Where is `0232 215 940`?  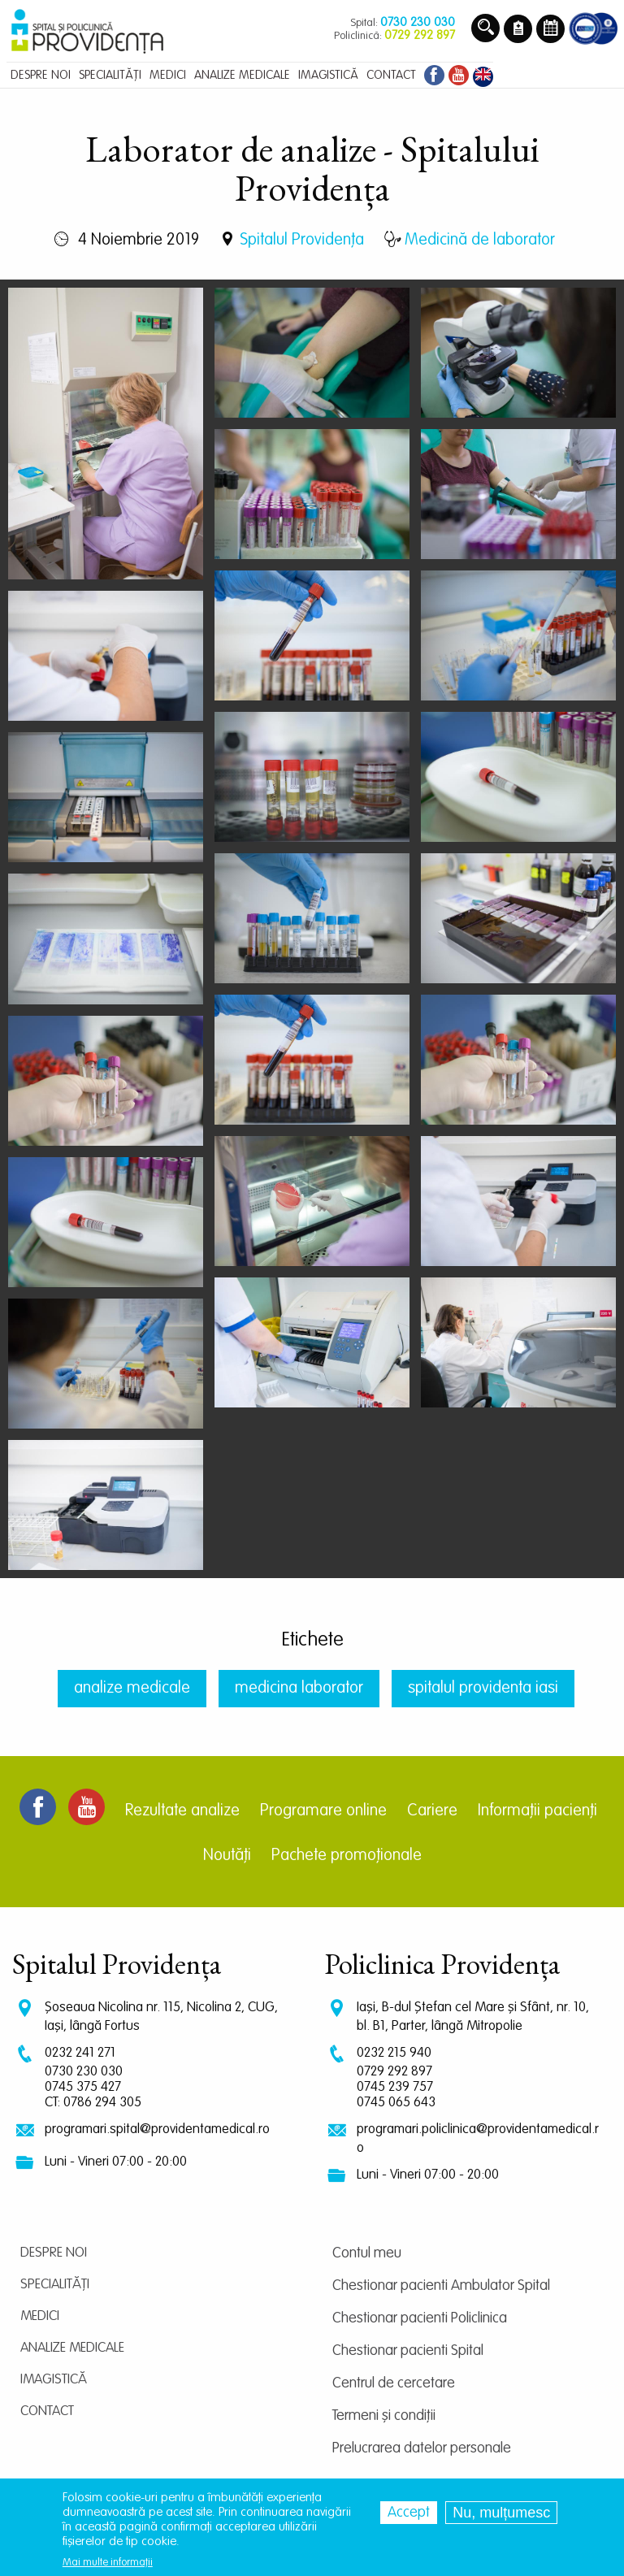
0232 215 940 is located at coordinates (394, 2053).